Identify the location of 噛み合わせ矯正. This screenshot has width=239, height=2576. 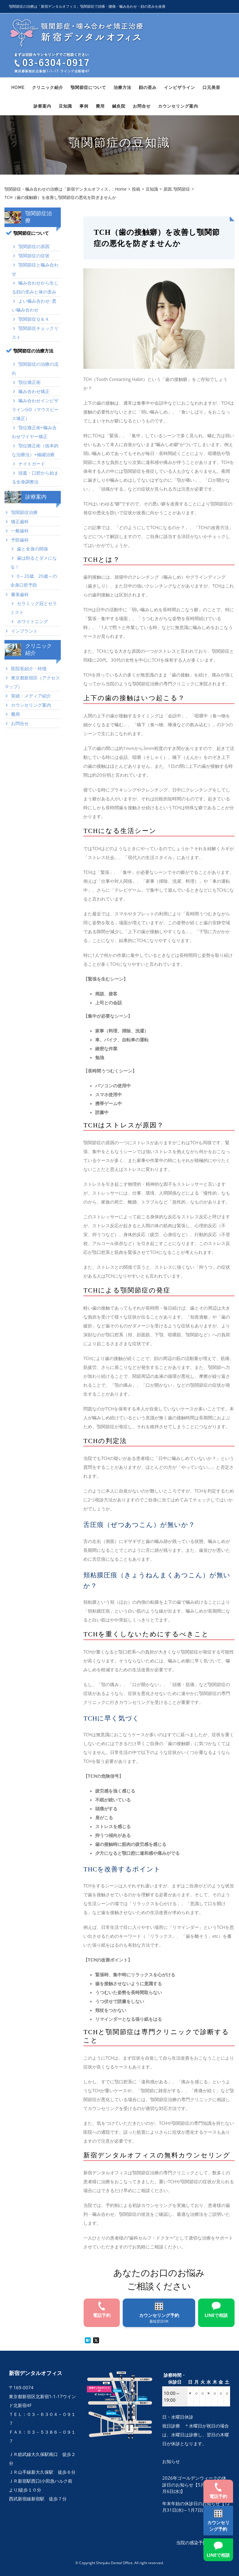
(34, 391).